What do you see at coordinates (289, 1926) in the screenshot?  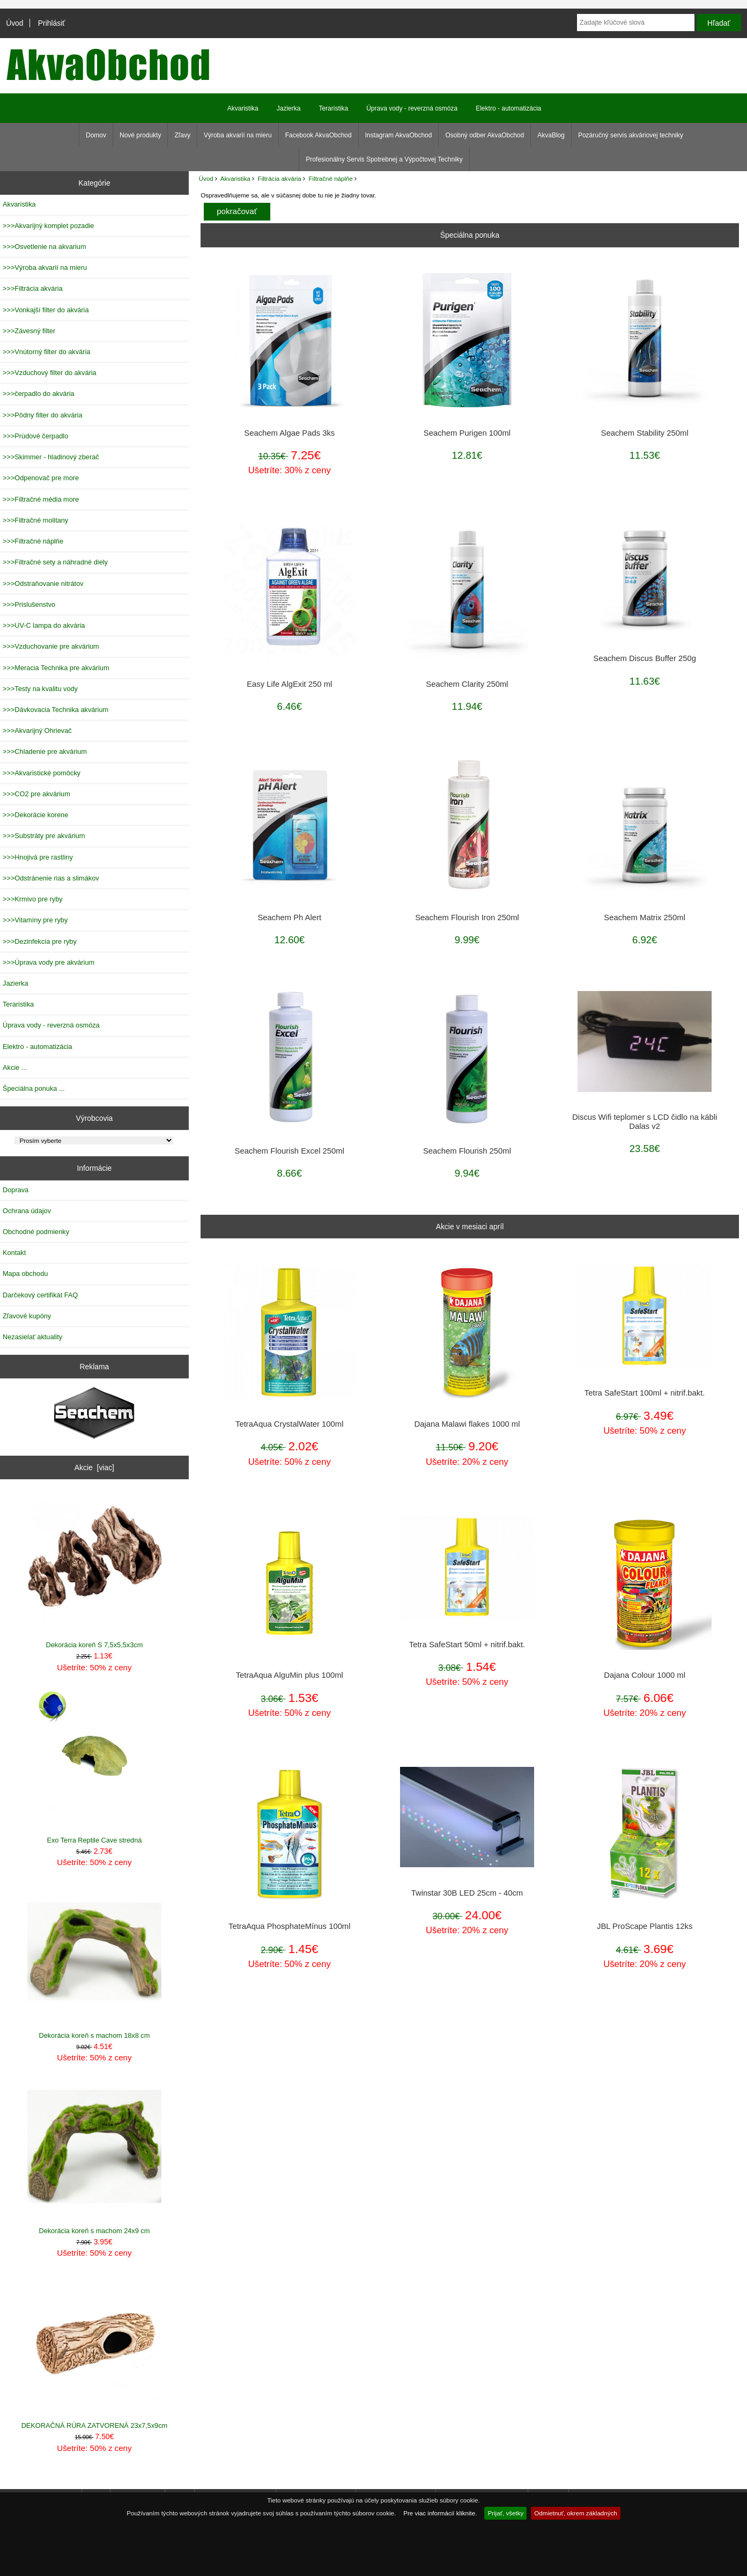 I see `TetraAqua PhosphateMínus 100ml` at bounding box center [289, 1926].